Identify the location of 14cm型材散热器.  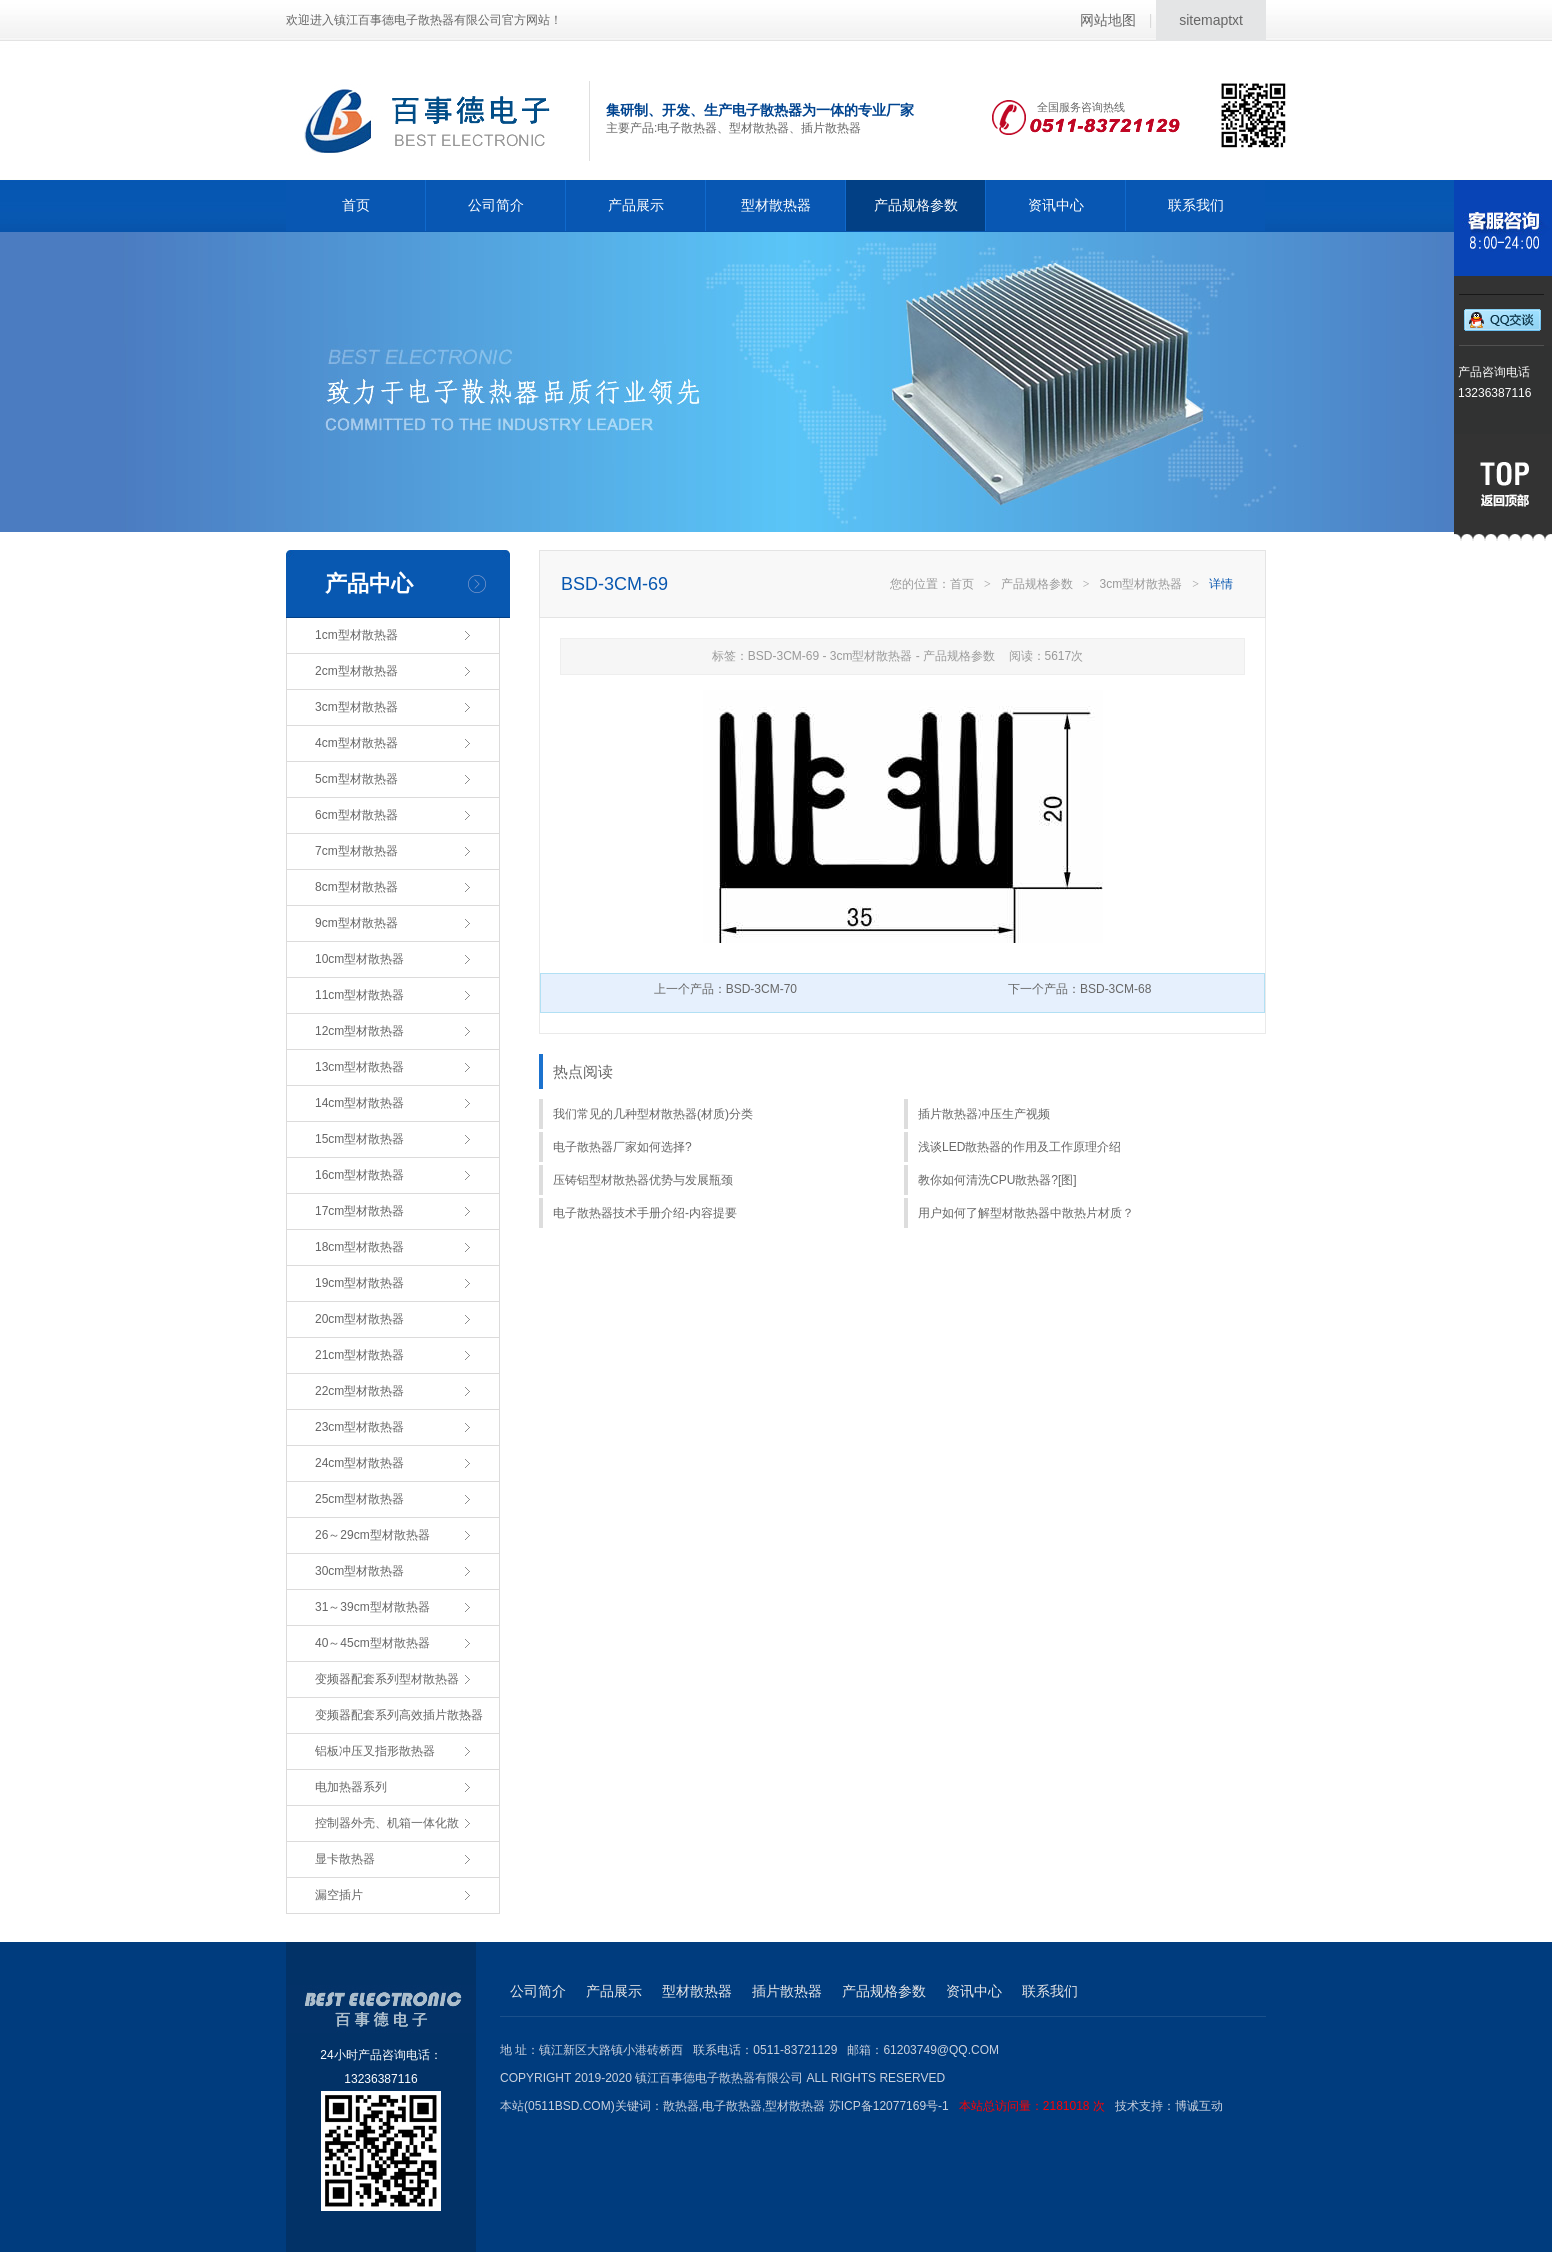
(359, 1103).